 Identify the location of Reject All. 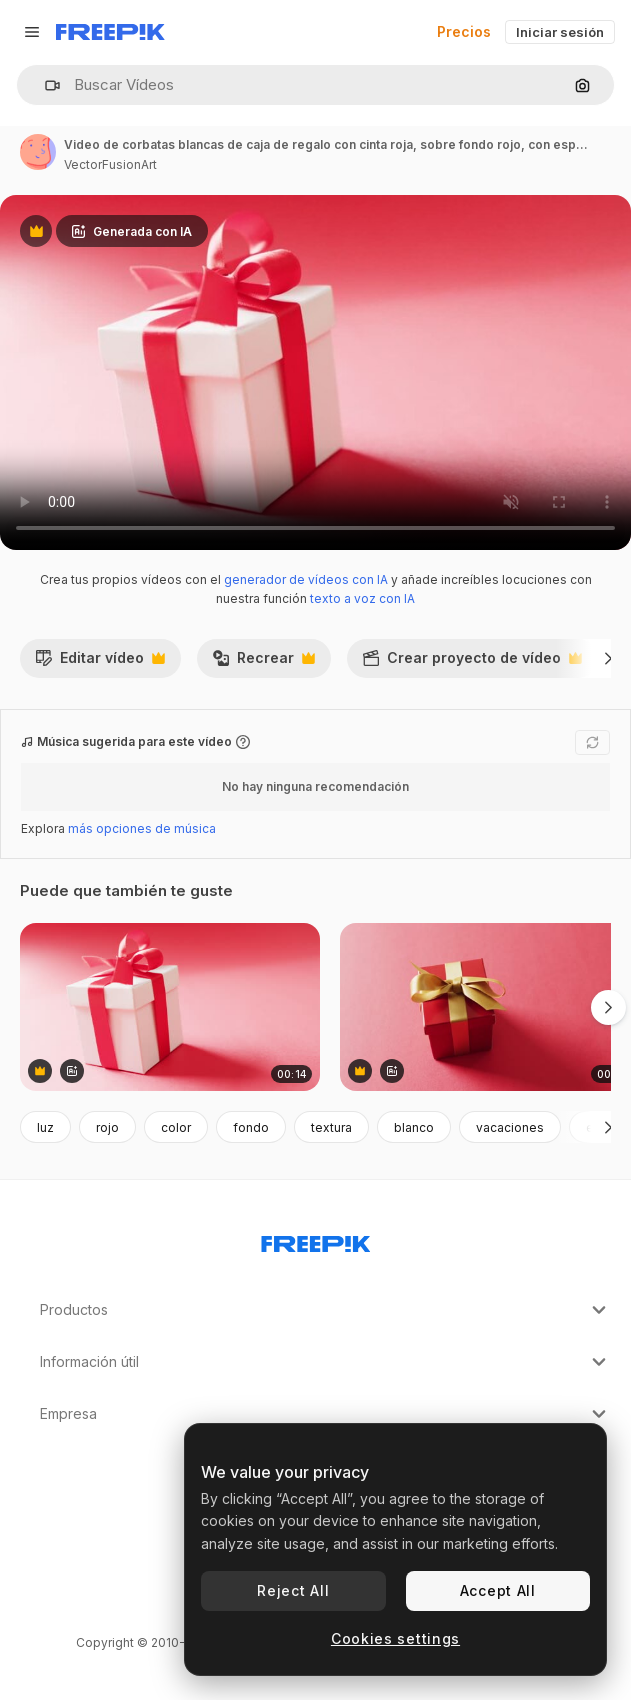
(293, 1590).